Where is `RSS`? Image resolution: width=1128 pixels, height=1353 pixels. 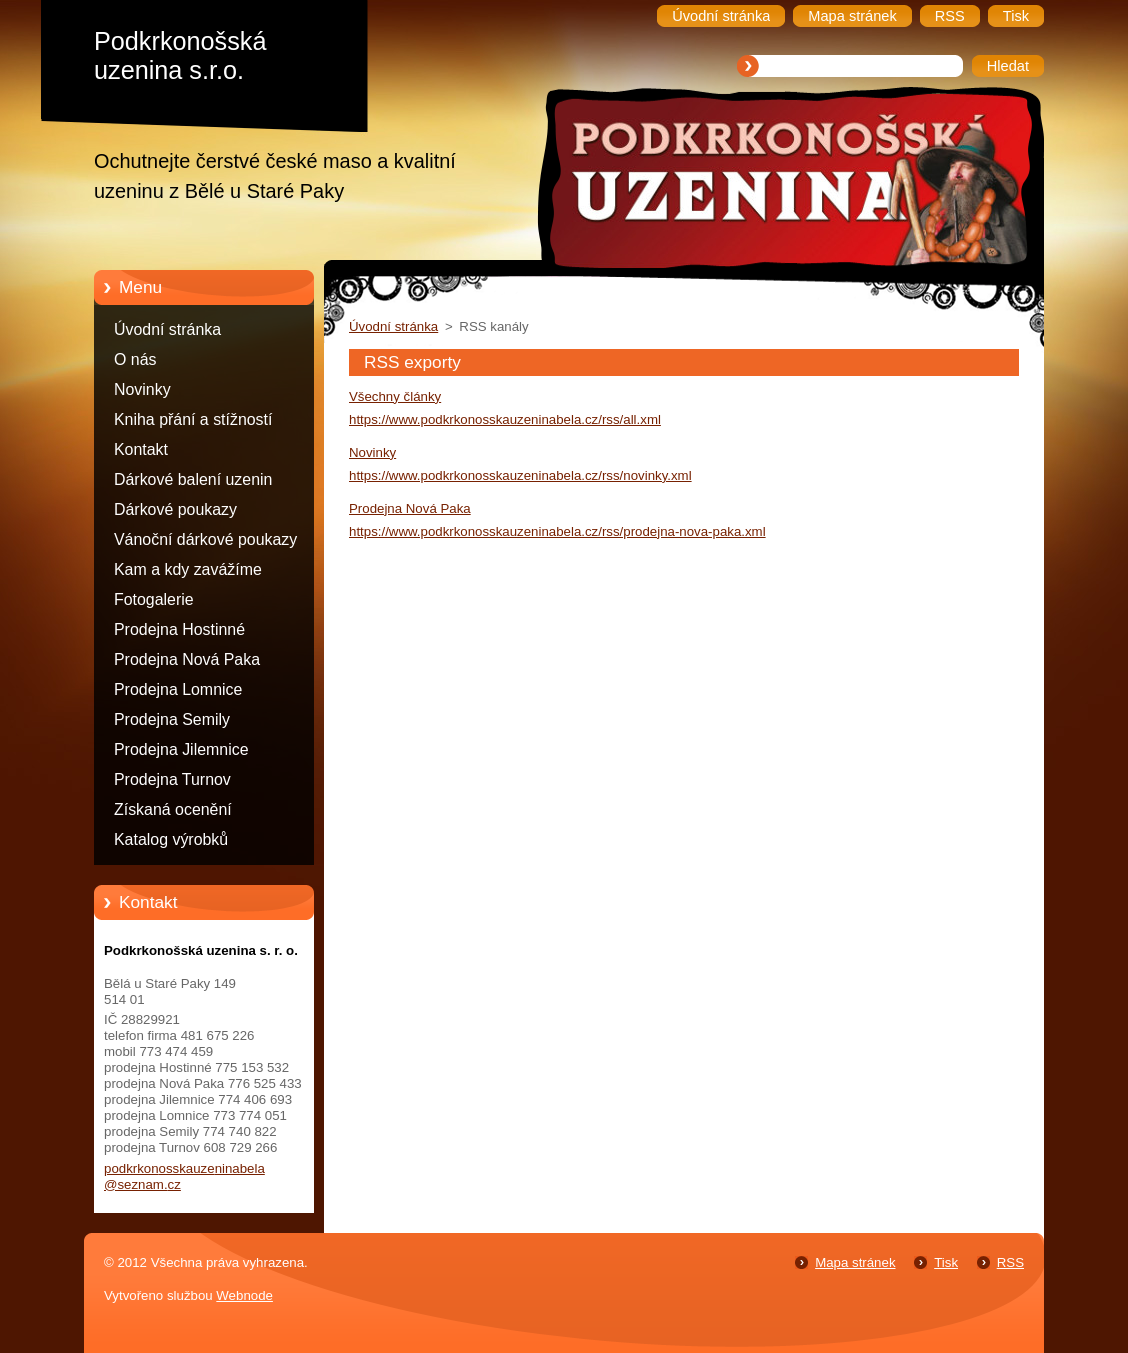
RSS is located at coordinates (1010, 1262).